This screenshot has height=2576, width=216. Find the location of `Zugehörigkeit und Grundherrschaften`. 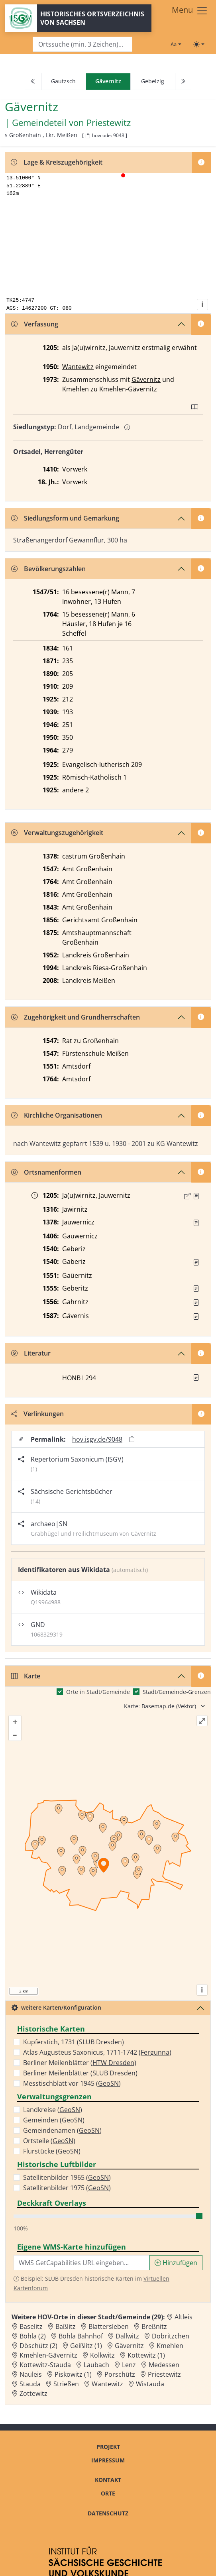

Zugehörigkeit und Grundherrschaften is located at coordinates (75, 1017).